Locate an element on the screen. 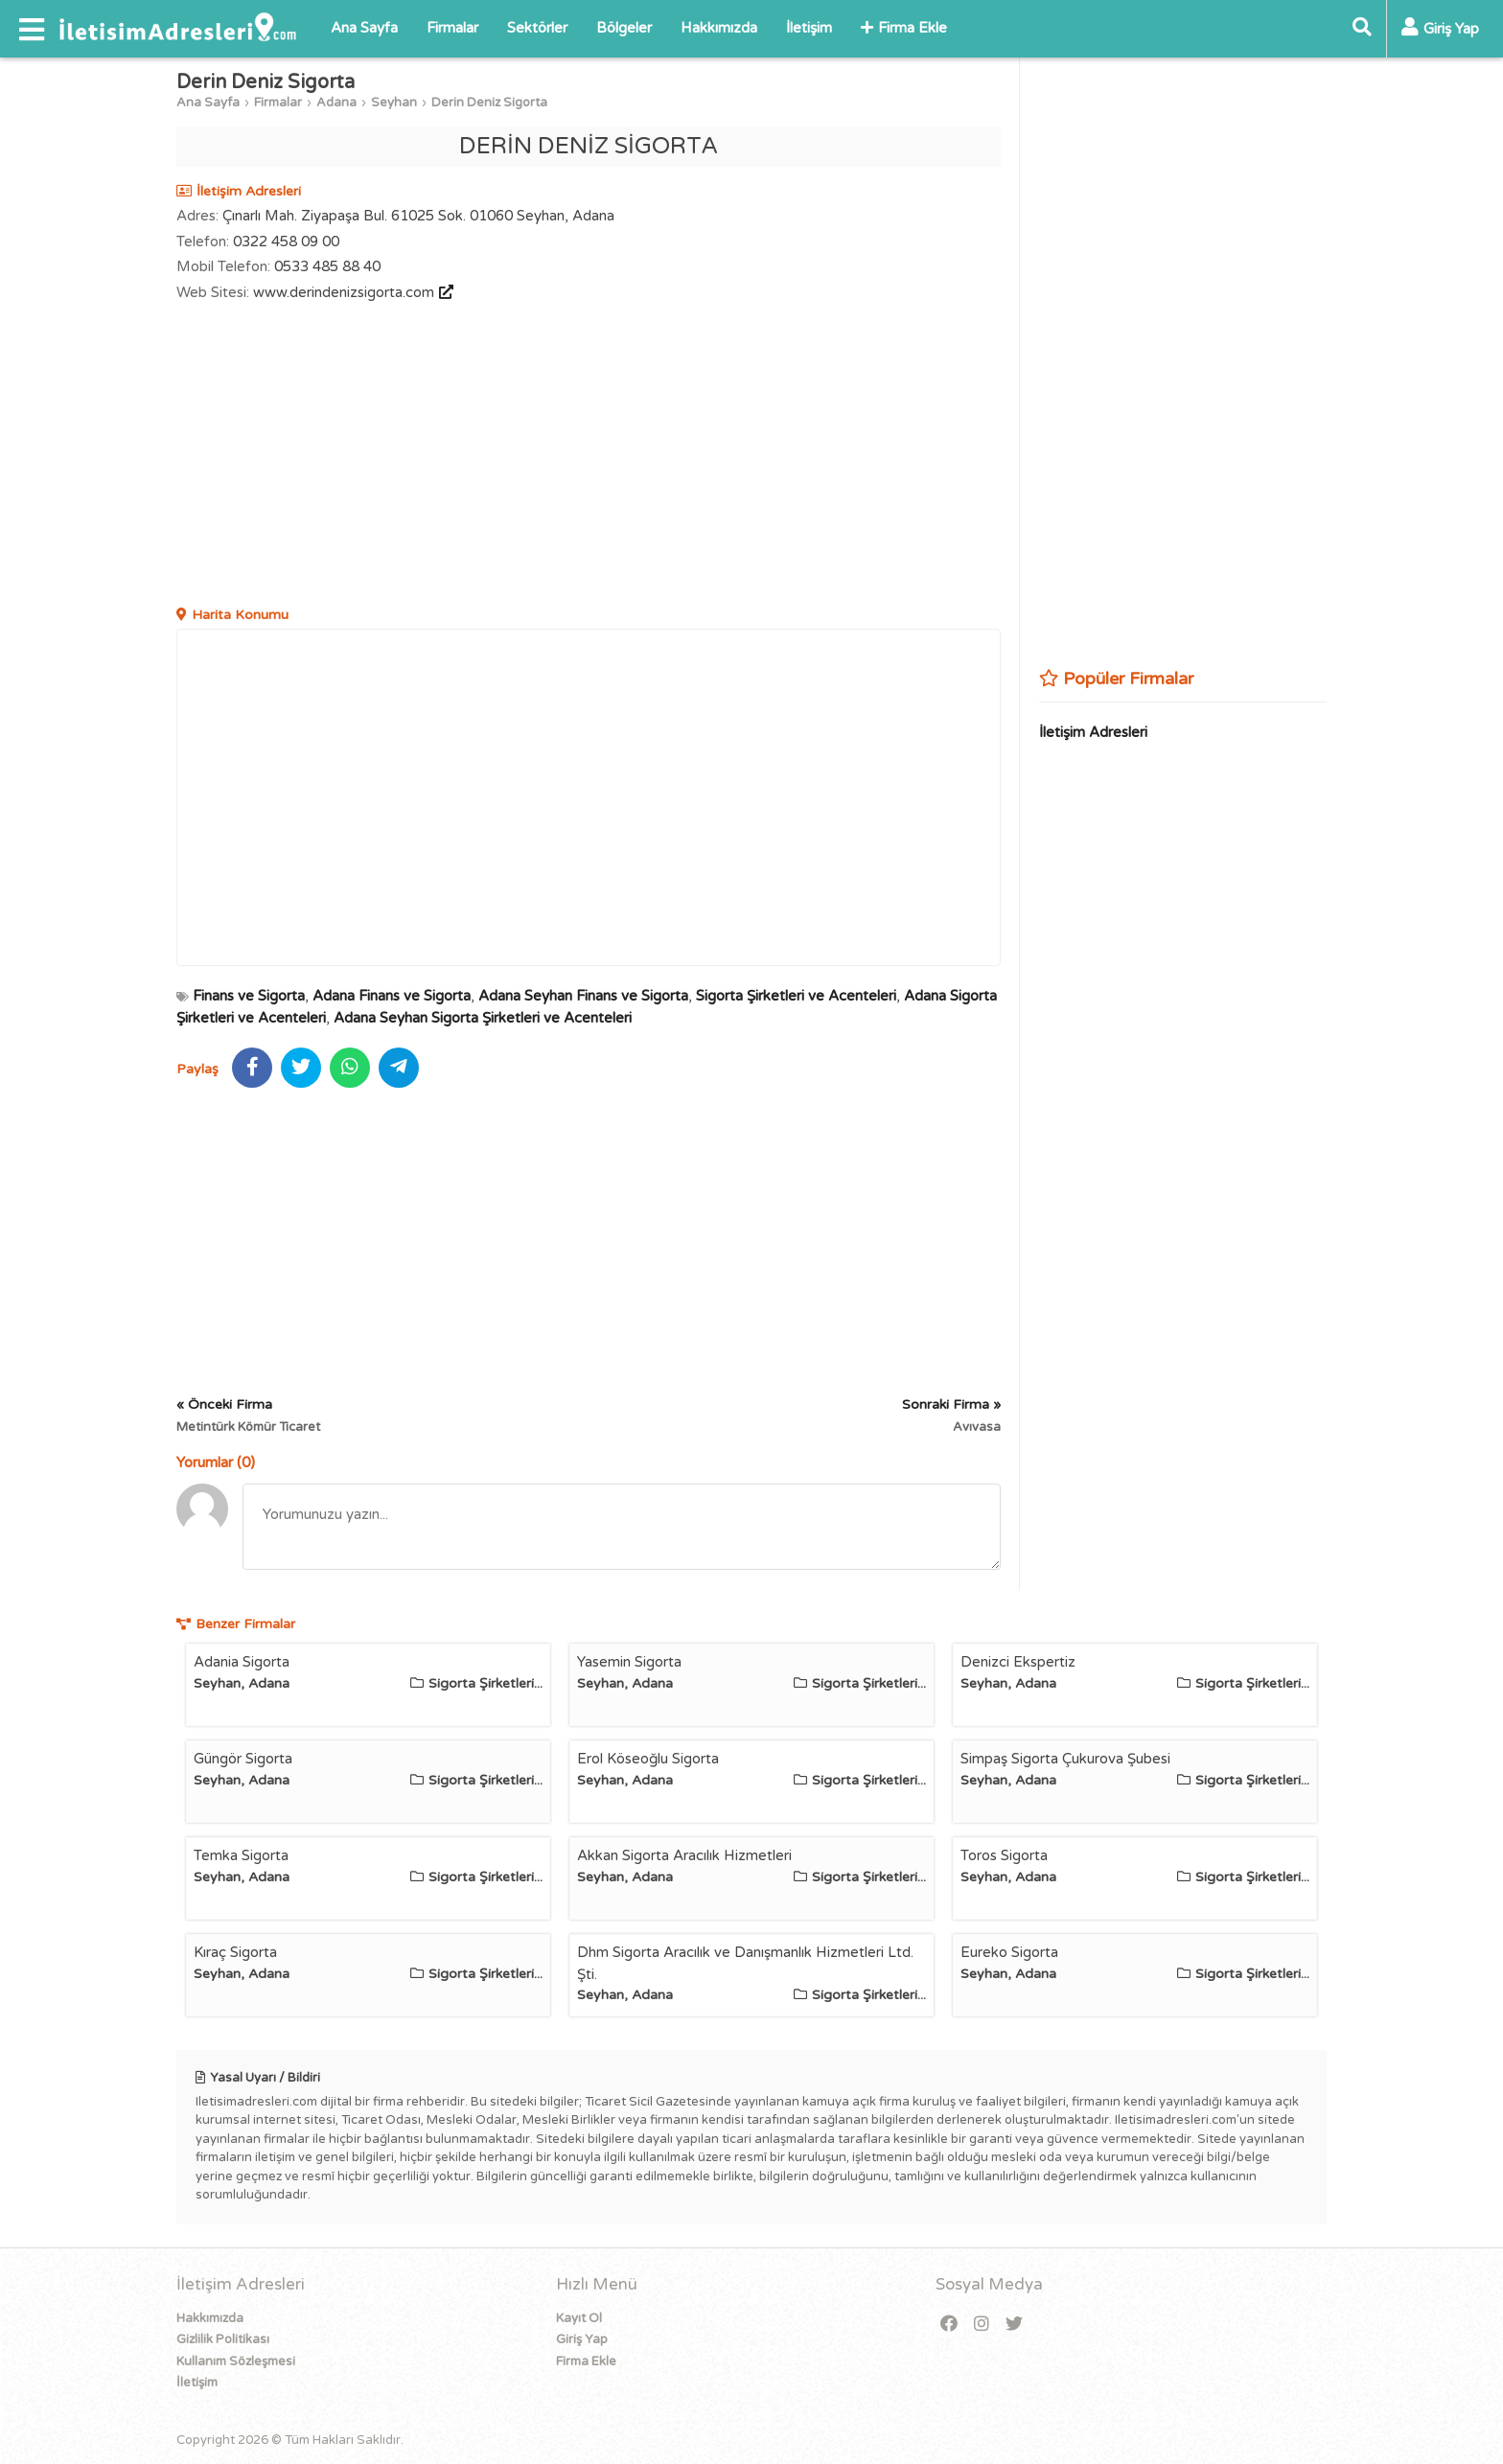 This screenshot has width=1503, height=2464. İletişim Adresleri is located at coordinates (1093, 732).